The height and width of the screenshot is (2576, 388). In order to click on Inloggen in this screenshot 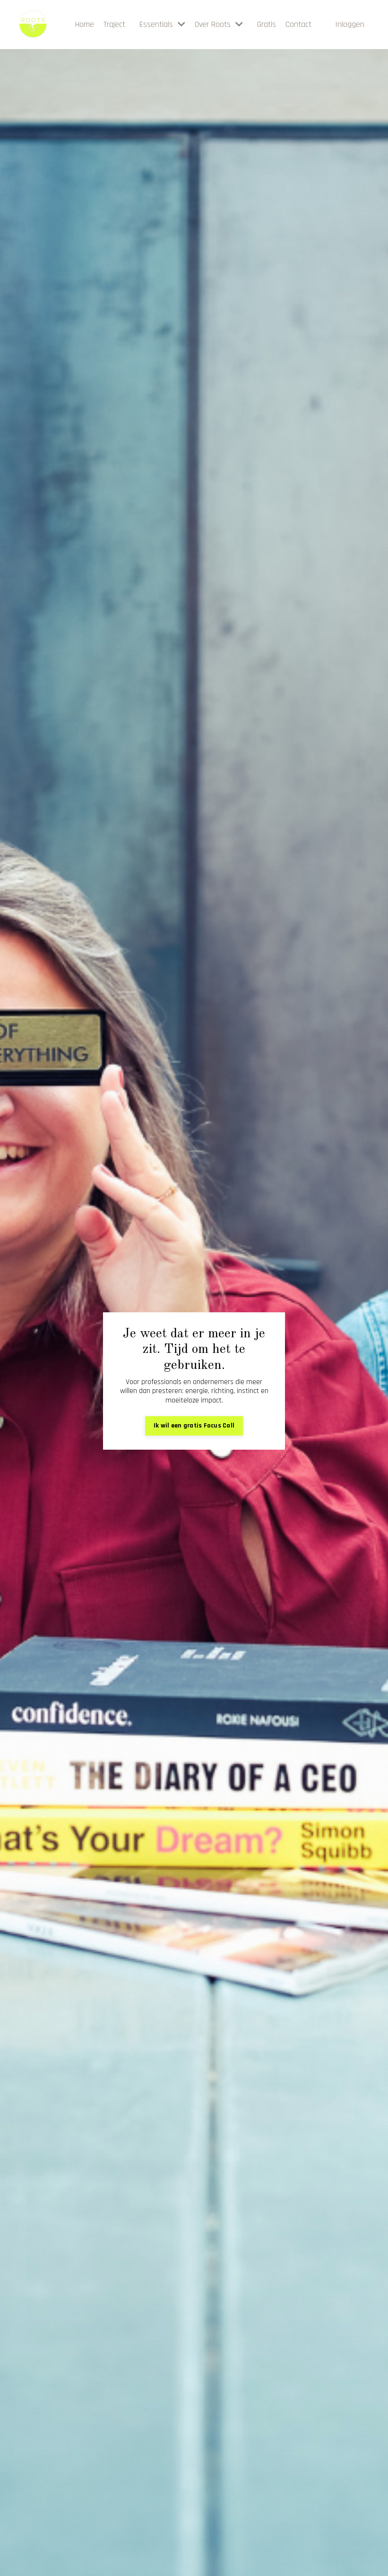, I will do `click(349, 24)`.